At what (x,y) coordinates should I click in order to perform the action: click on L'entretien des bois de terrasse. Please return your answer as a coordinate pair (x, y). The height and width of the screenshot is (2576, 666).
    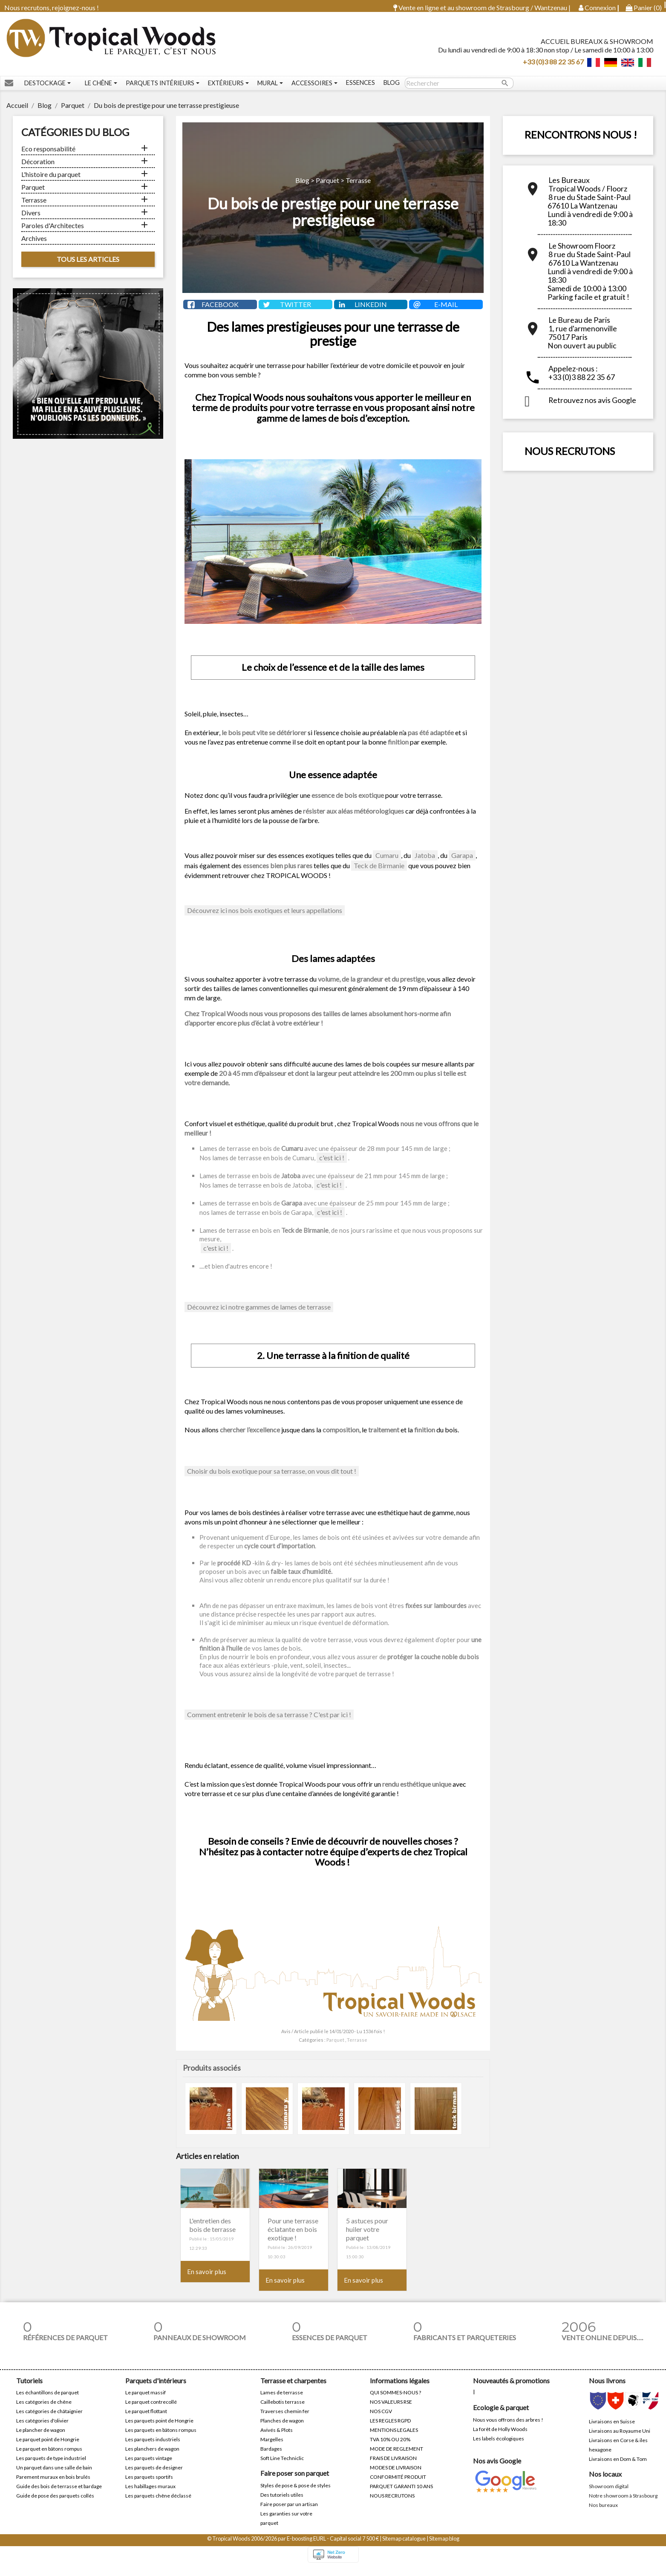
    Looking at the image, I should click on (212, 2234).